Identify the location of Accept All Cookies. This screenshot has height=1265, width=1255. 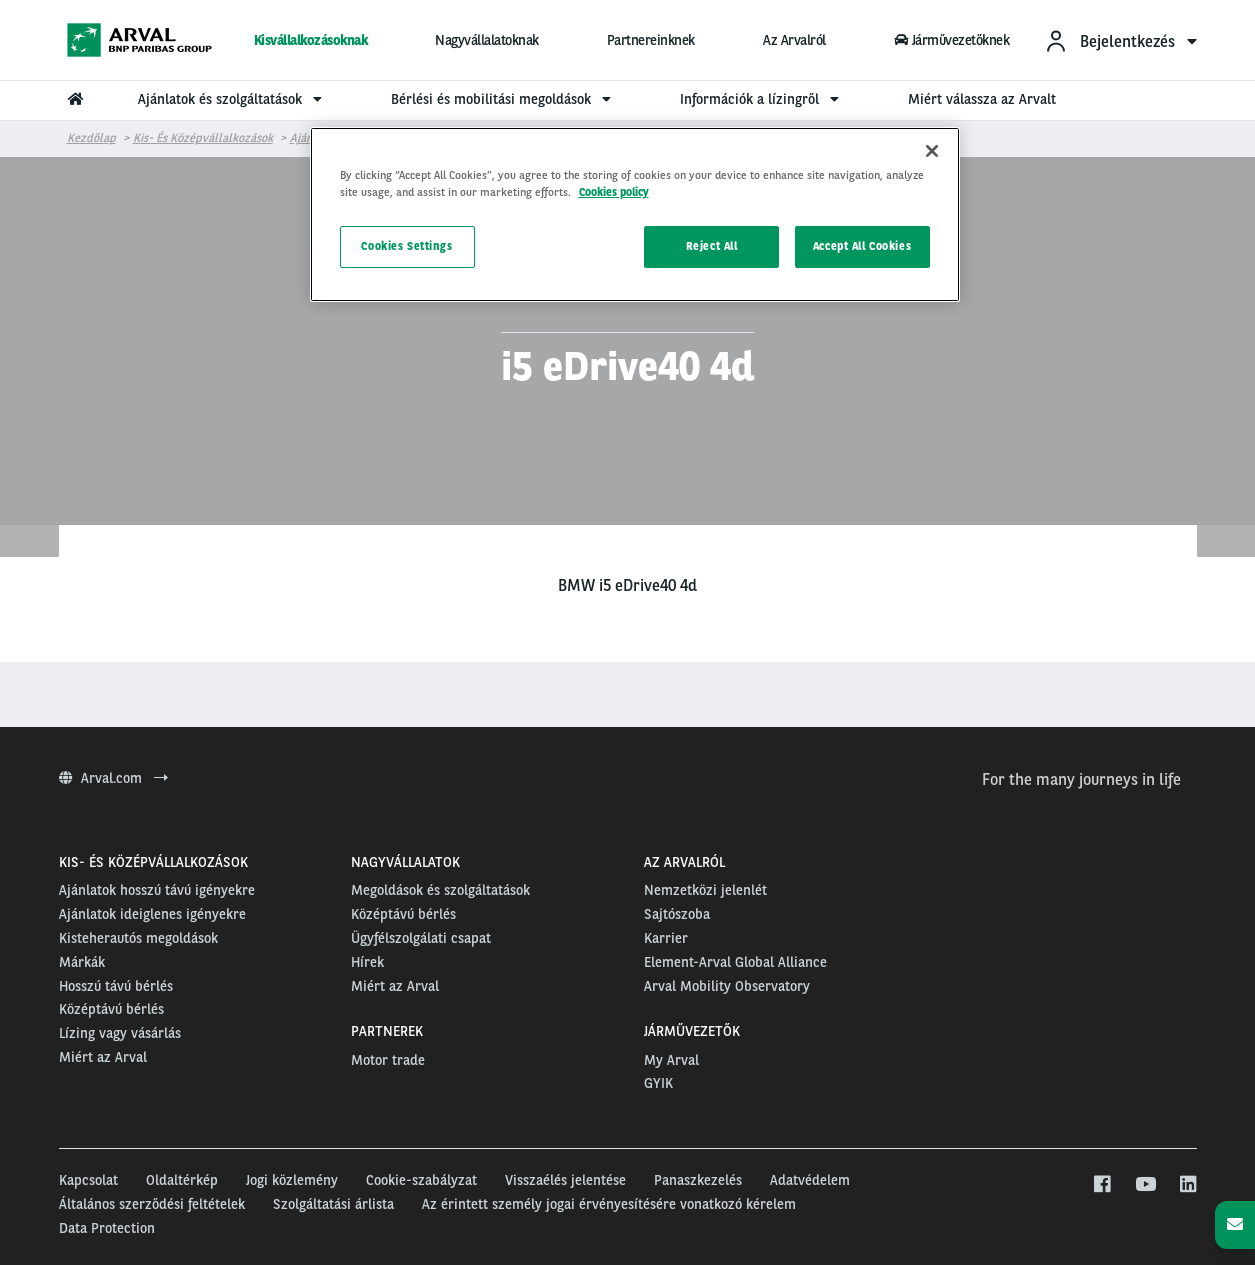
(862, 246).